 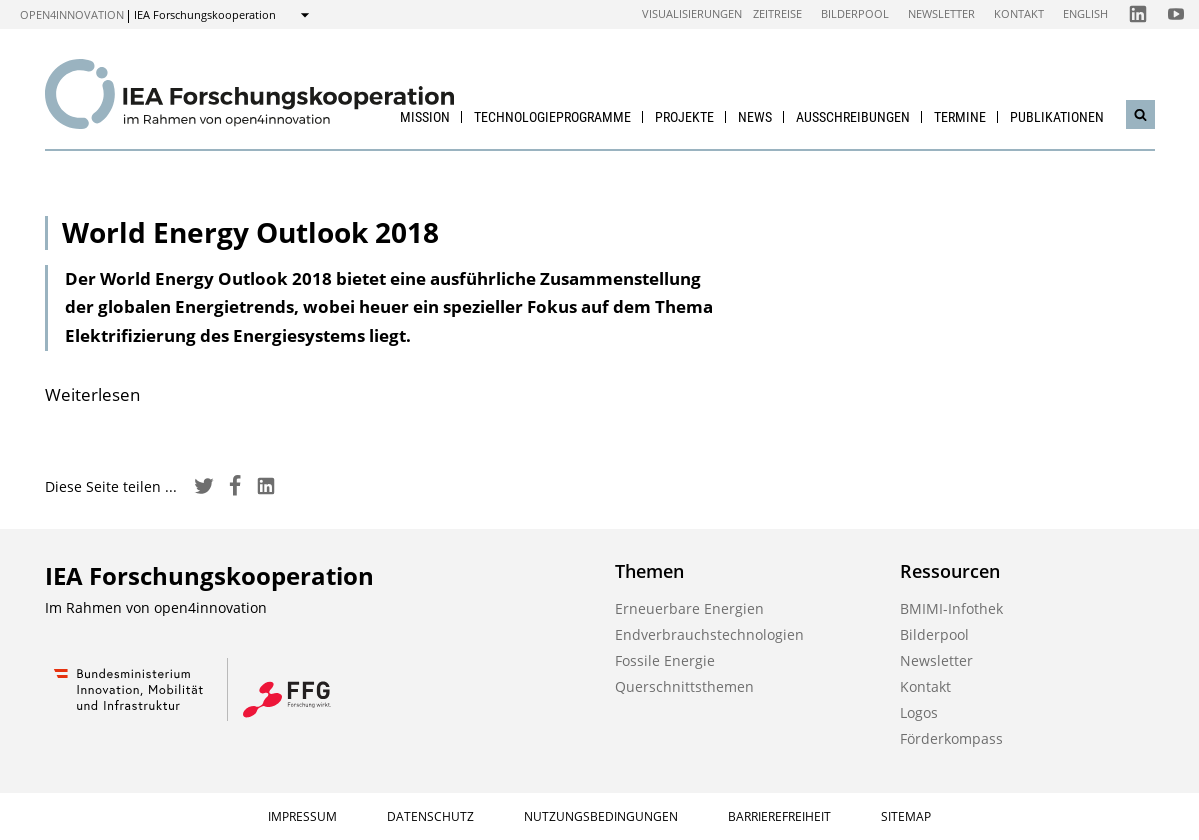 I want to click on Nutzungsbedingungen, so click(x=601, y=816).